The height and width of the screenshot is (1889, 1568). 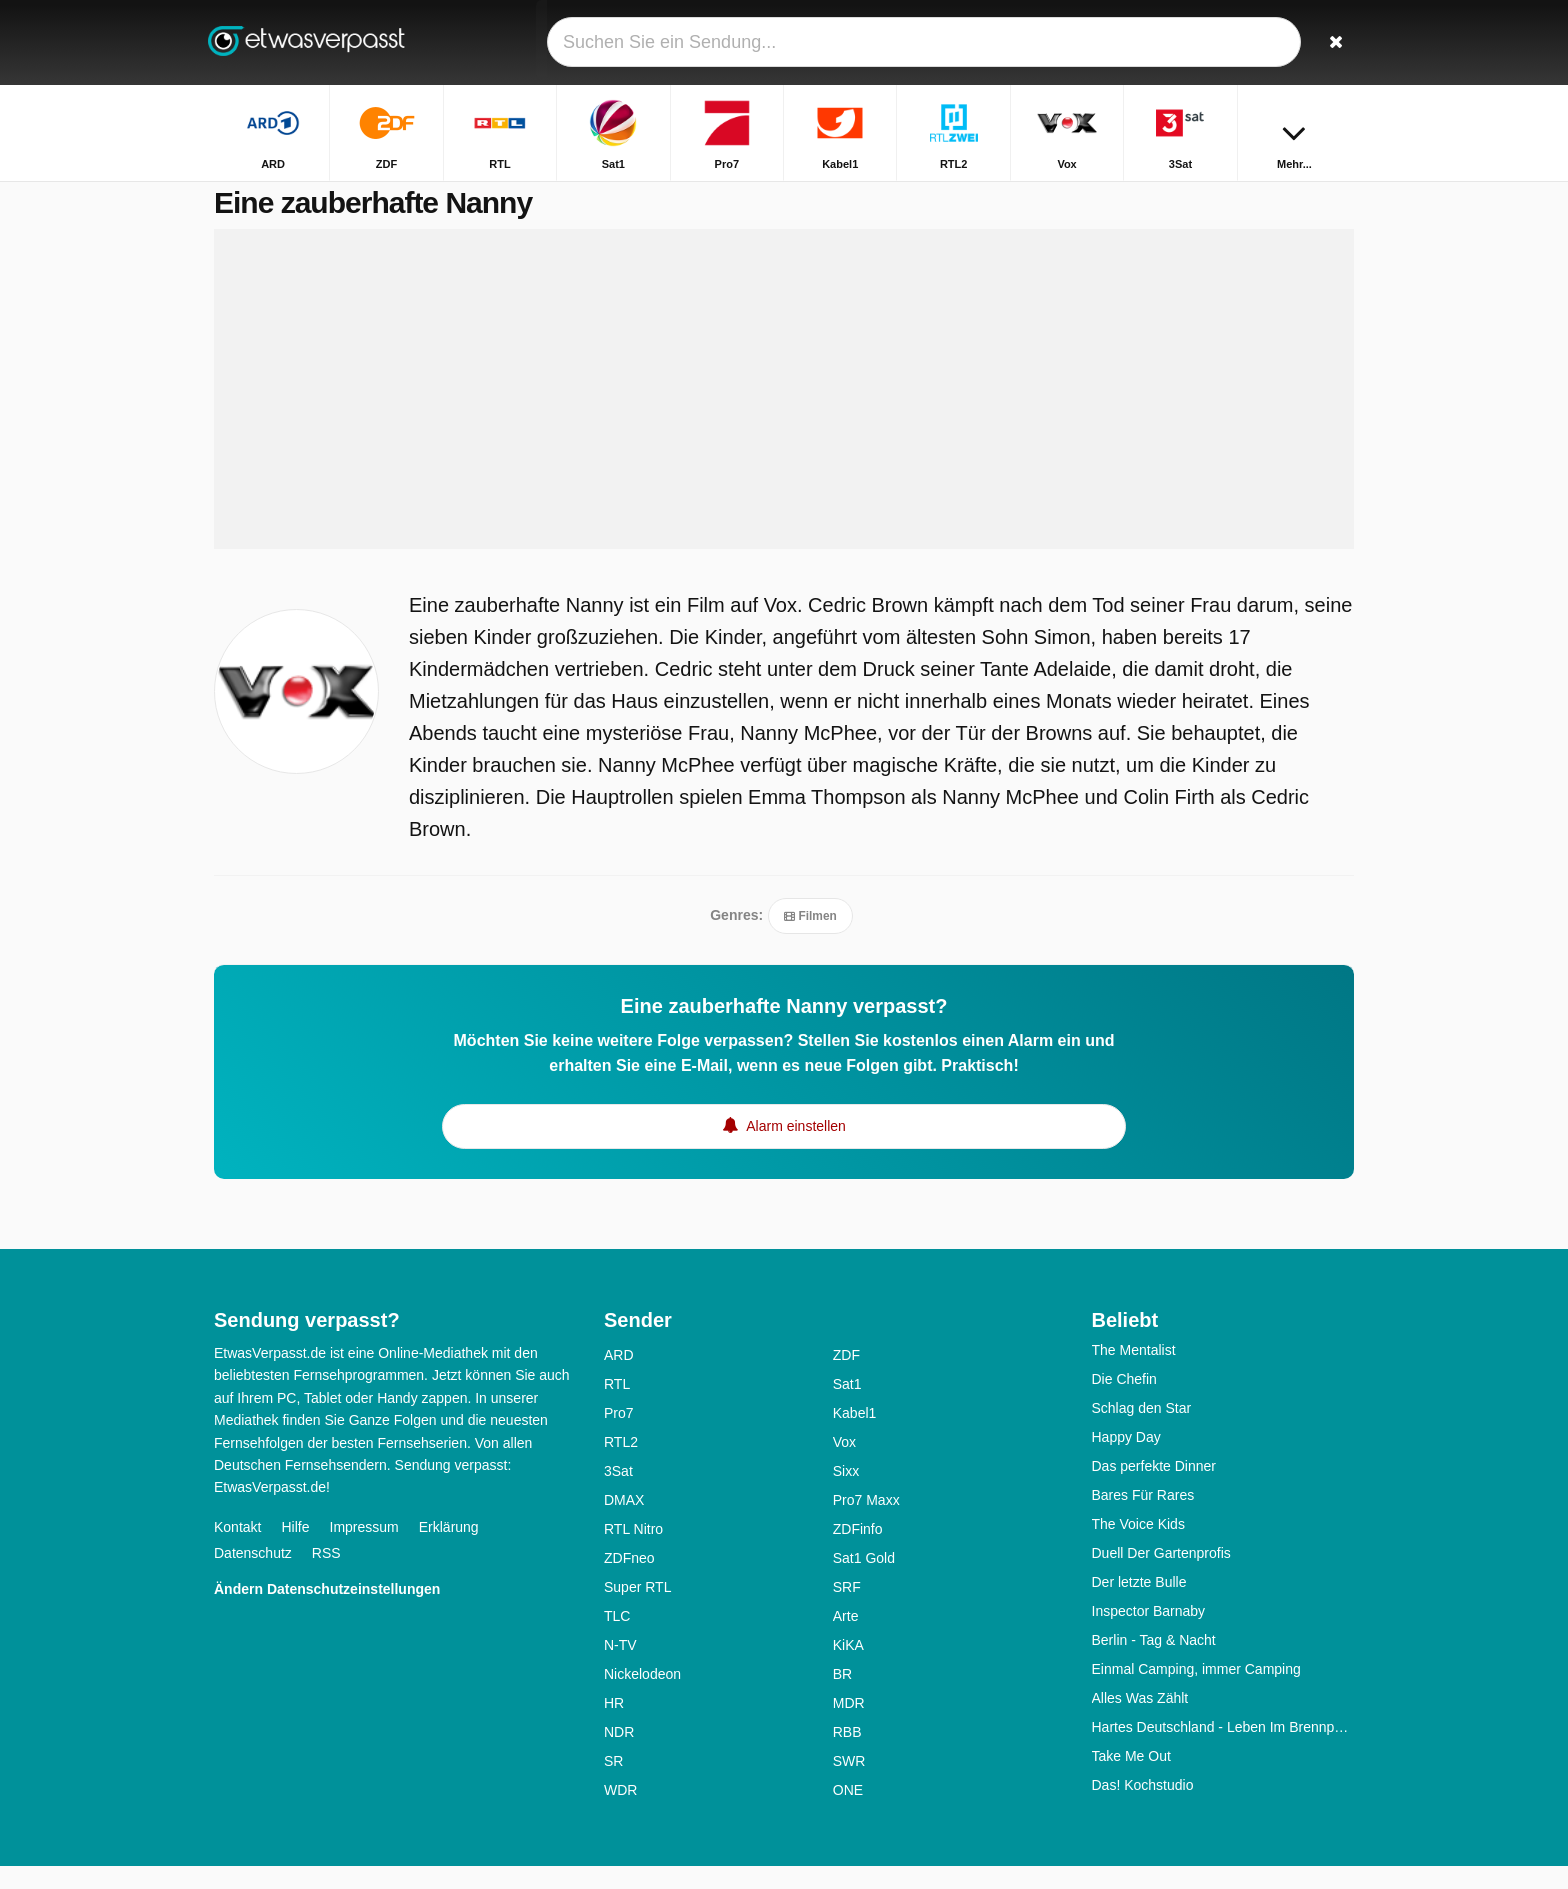 What do you see at coordinates (326, 1576) in the screenshot?
I see `RSS` at bounding box center [326, 1576].